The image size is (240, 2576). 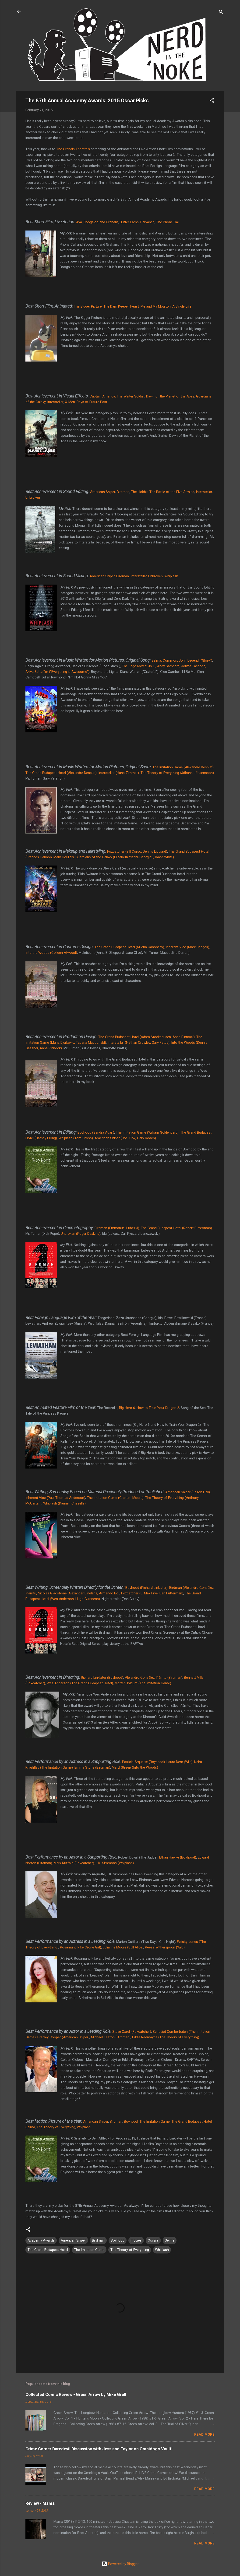 I want to click on Unbroken (Roger Deakins), so click(x=80, y=1233).